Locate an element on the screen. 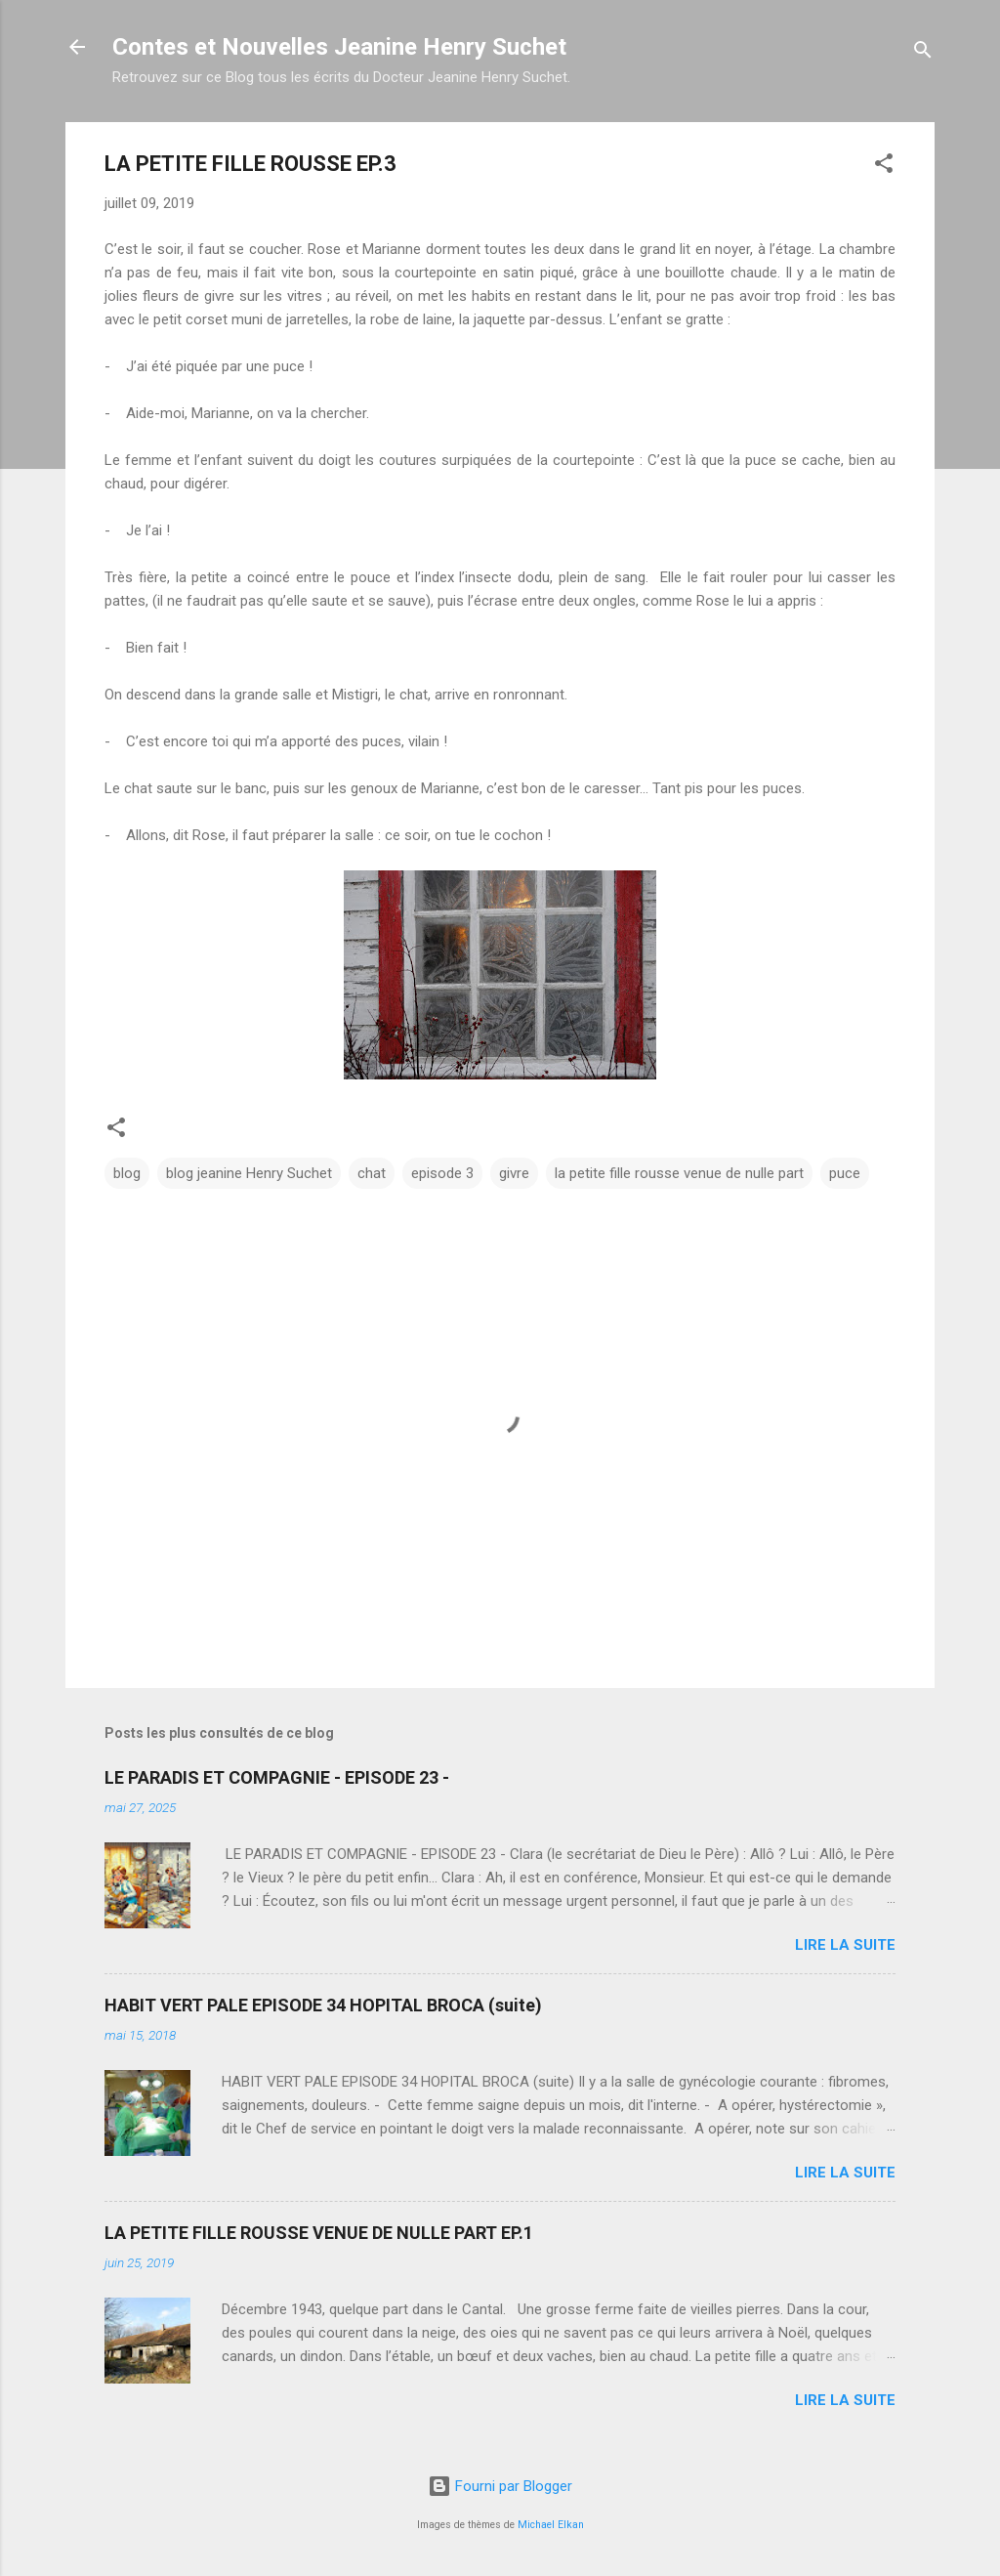  Contes et Nouvelles Jeanine Henry Suchet is located at coordinates (339, 47).